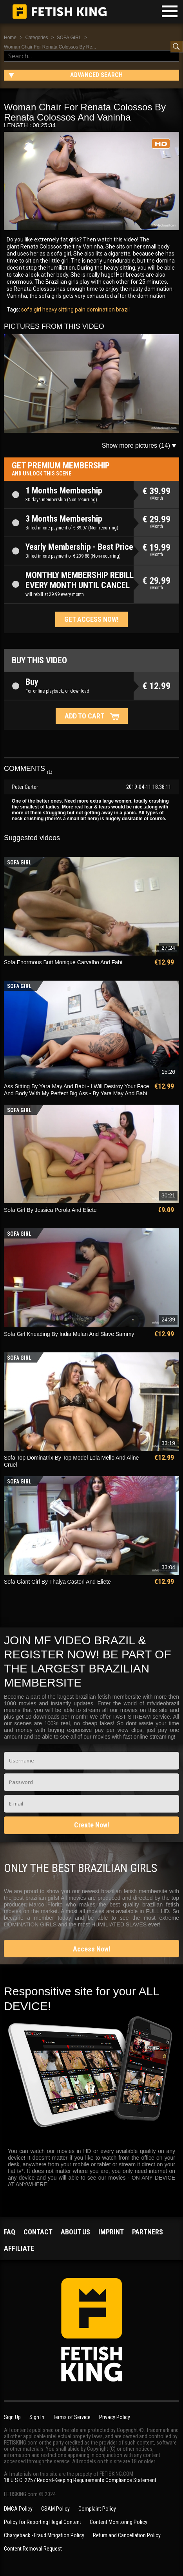  Describe the element at coordinates (91, 1825) in the screenshot. I see `Create Now!` at that location.